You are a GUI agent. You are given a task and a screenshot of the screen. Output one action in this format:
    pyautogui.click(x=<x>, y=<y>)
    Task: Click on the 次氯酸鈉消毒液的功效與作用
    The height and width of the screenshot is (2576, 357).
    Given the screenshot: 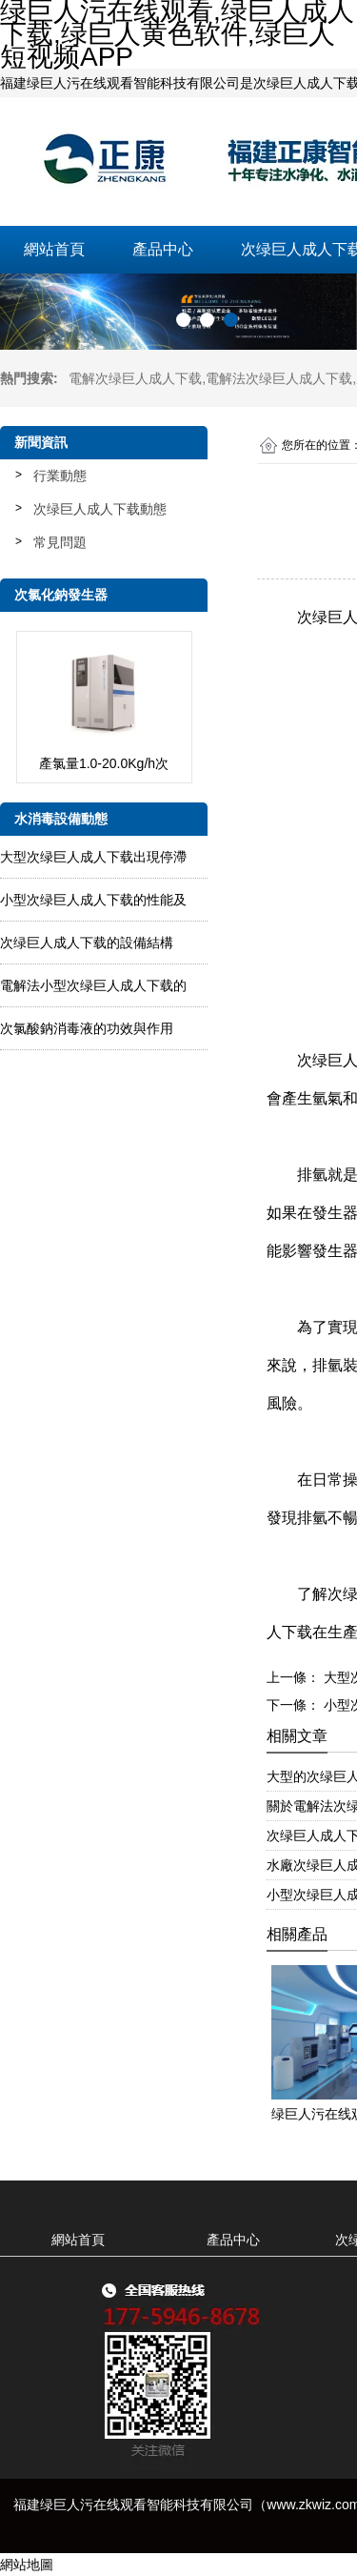 What is the action you would take?
    pyautogui.click(x=86, y=1028)
    